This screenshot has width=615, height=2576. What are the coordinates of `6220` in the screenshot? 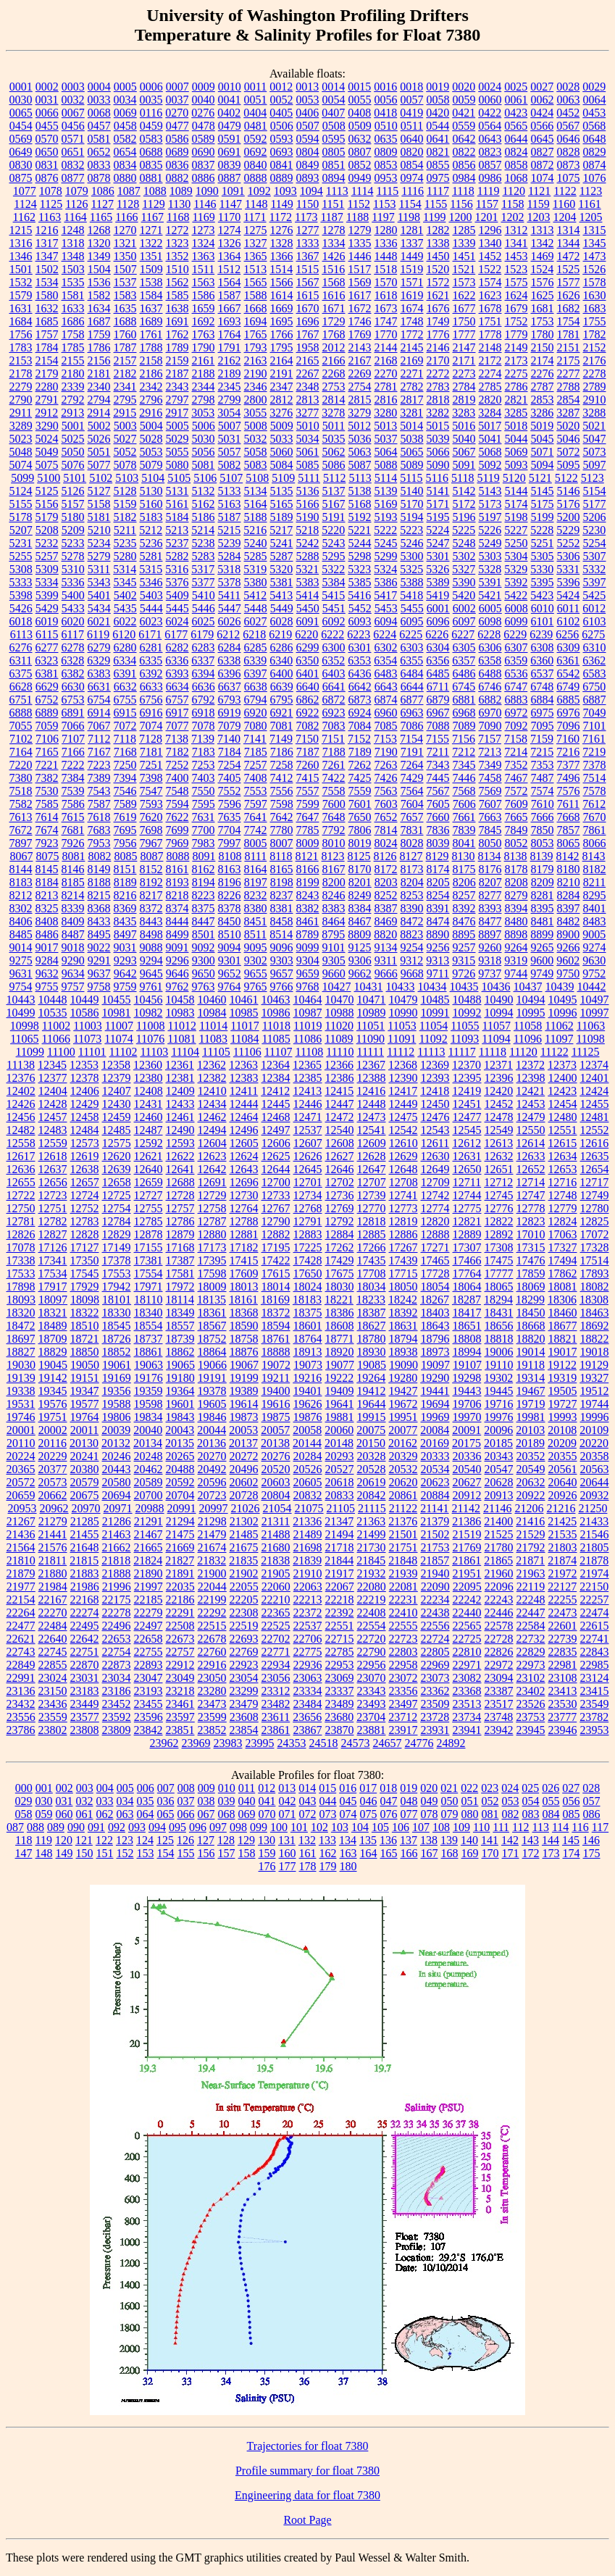 It's located at (306, 634).